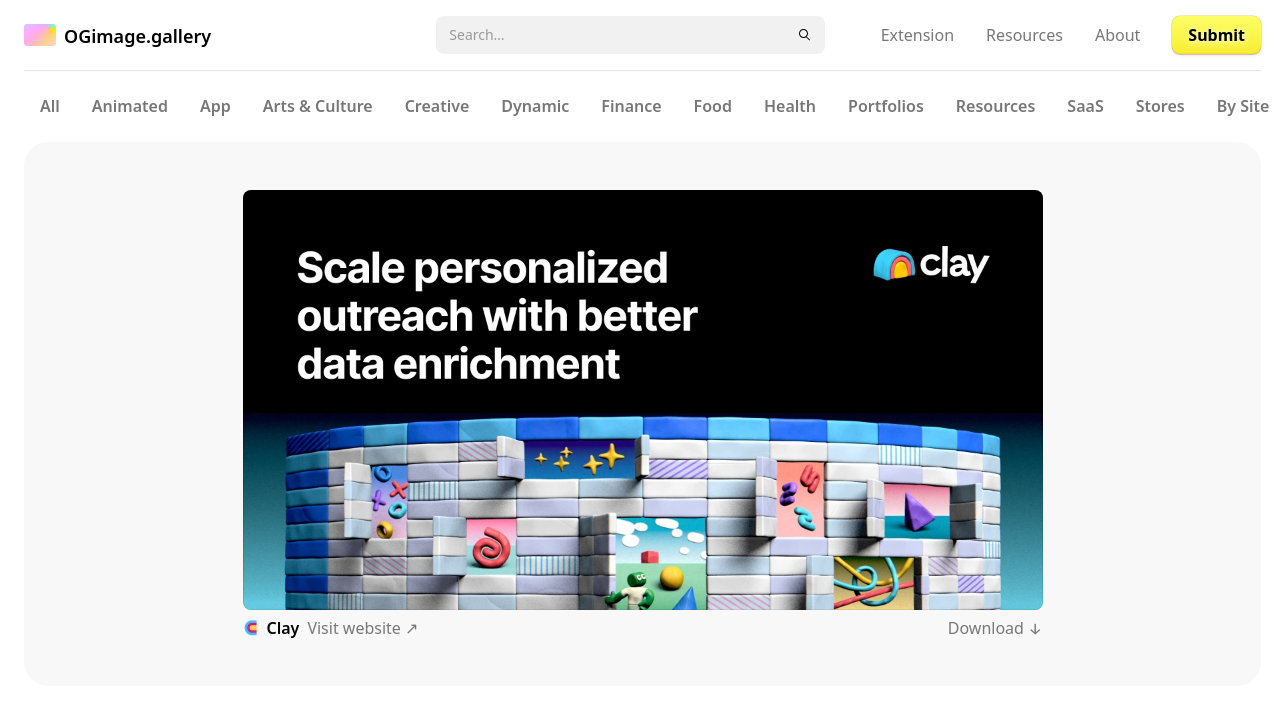  What do you see at coordinates (437, 106) in the screenshot?
I see `Creative` at bounding box center [437, 106].